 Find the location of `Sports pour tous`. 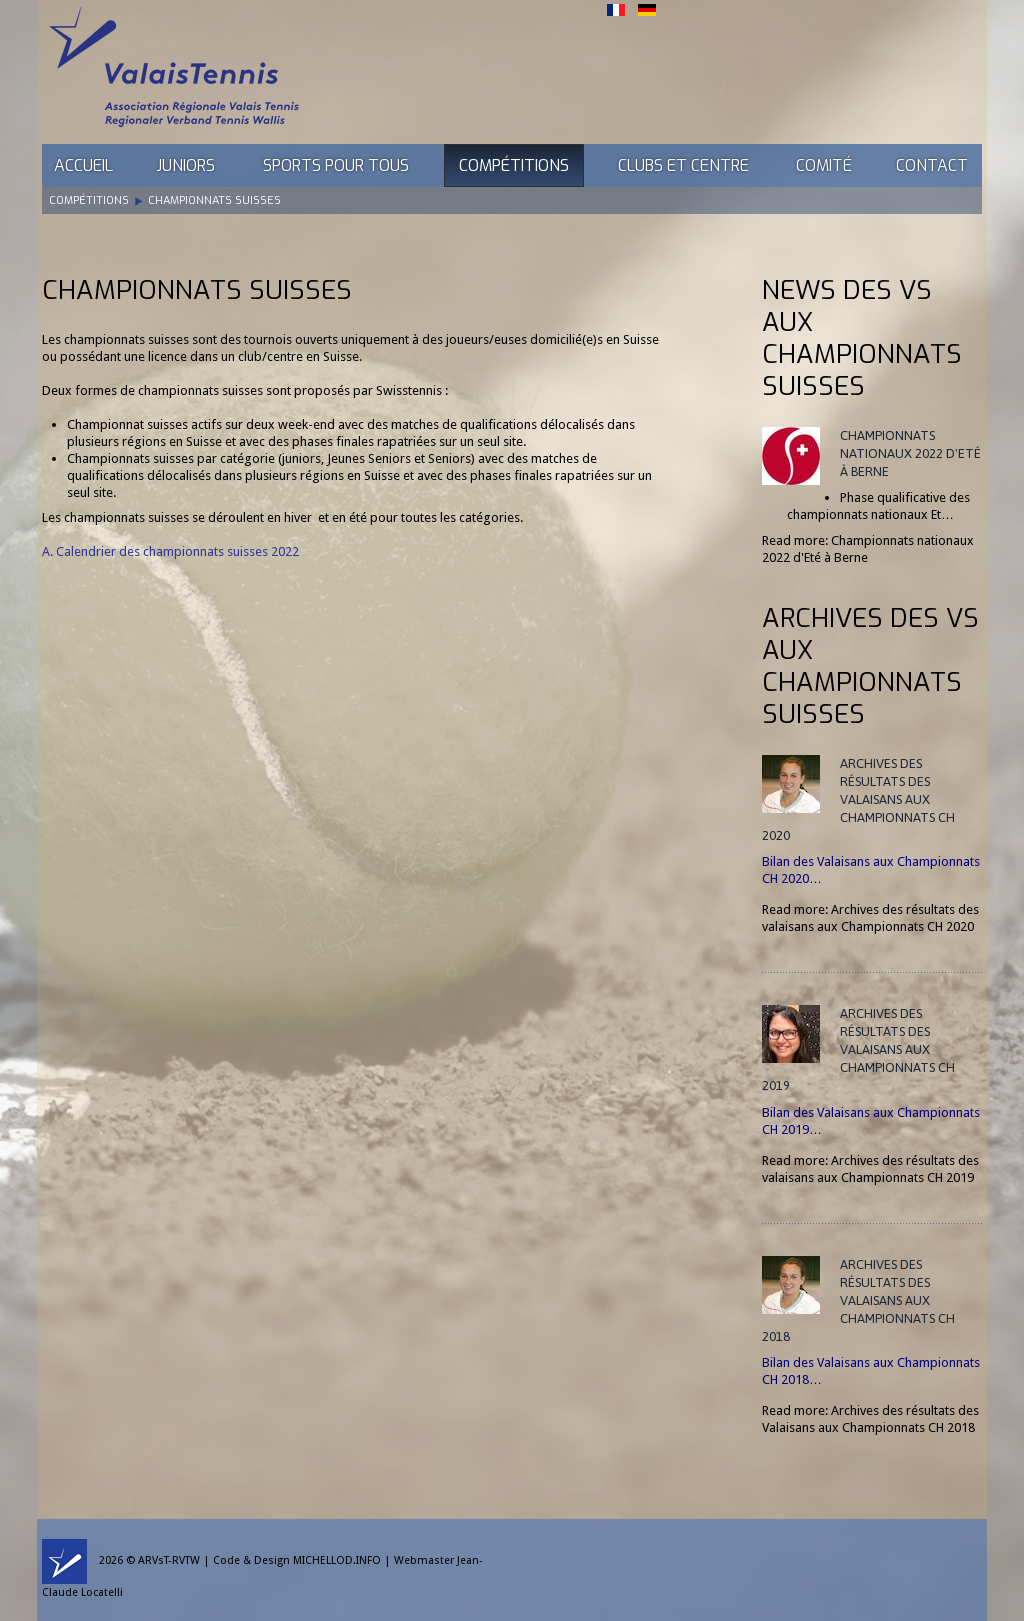

Sports pour tous is located at coordinates (336, 165).